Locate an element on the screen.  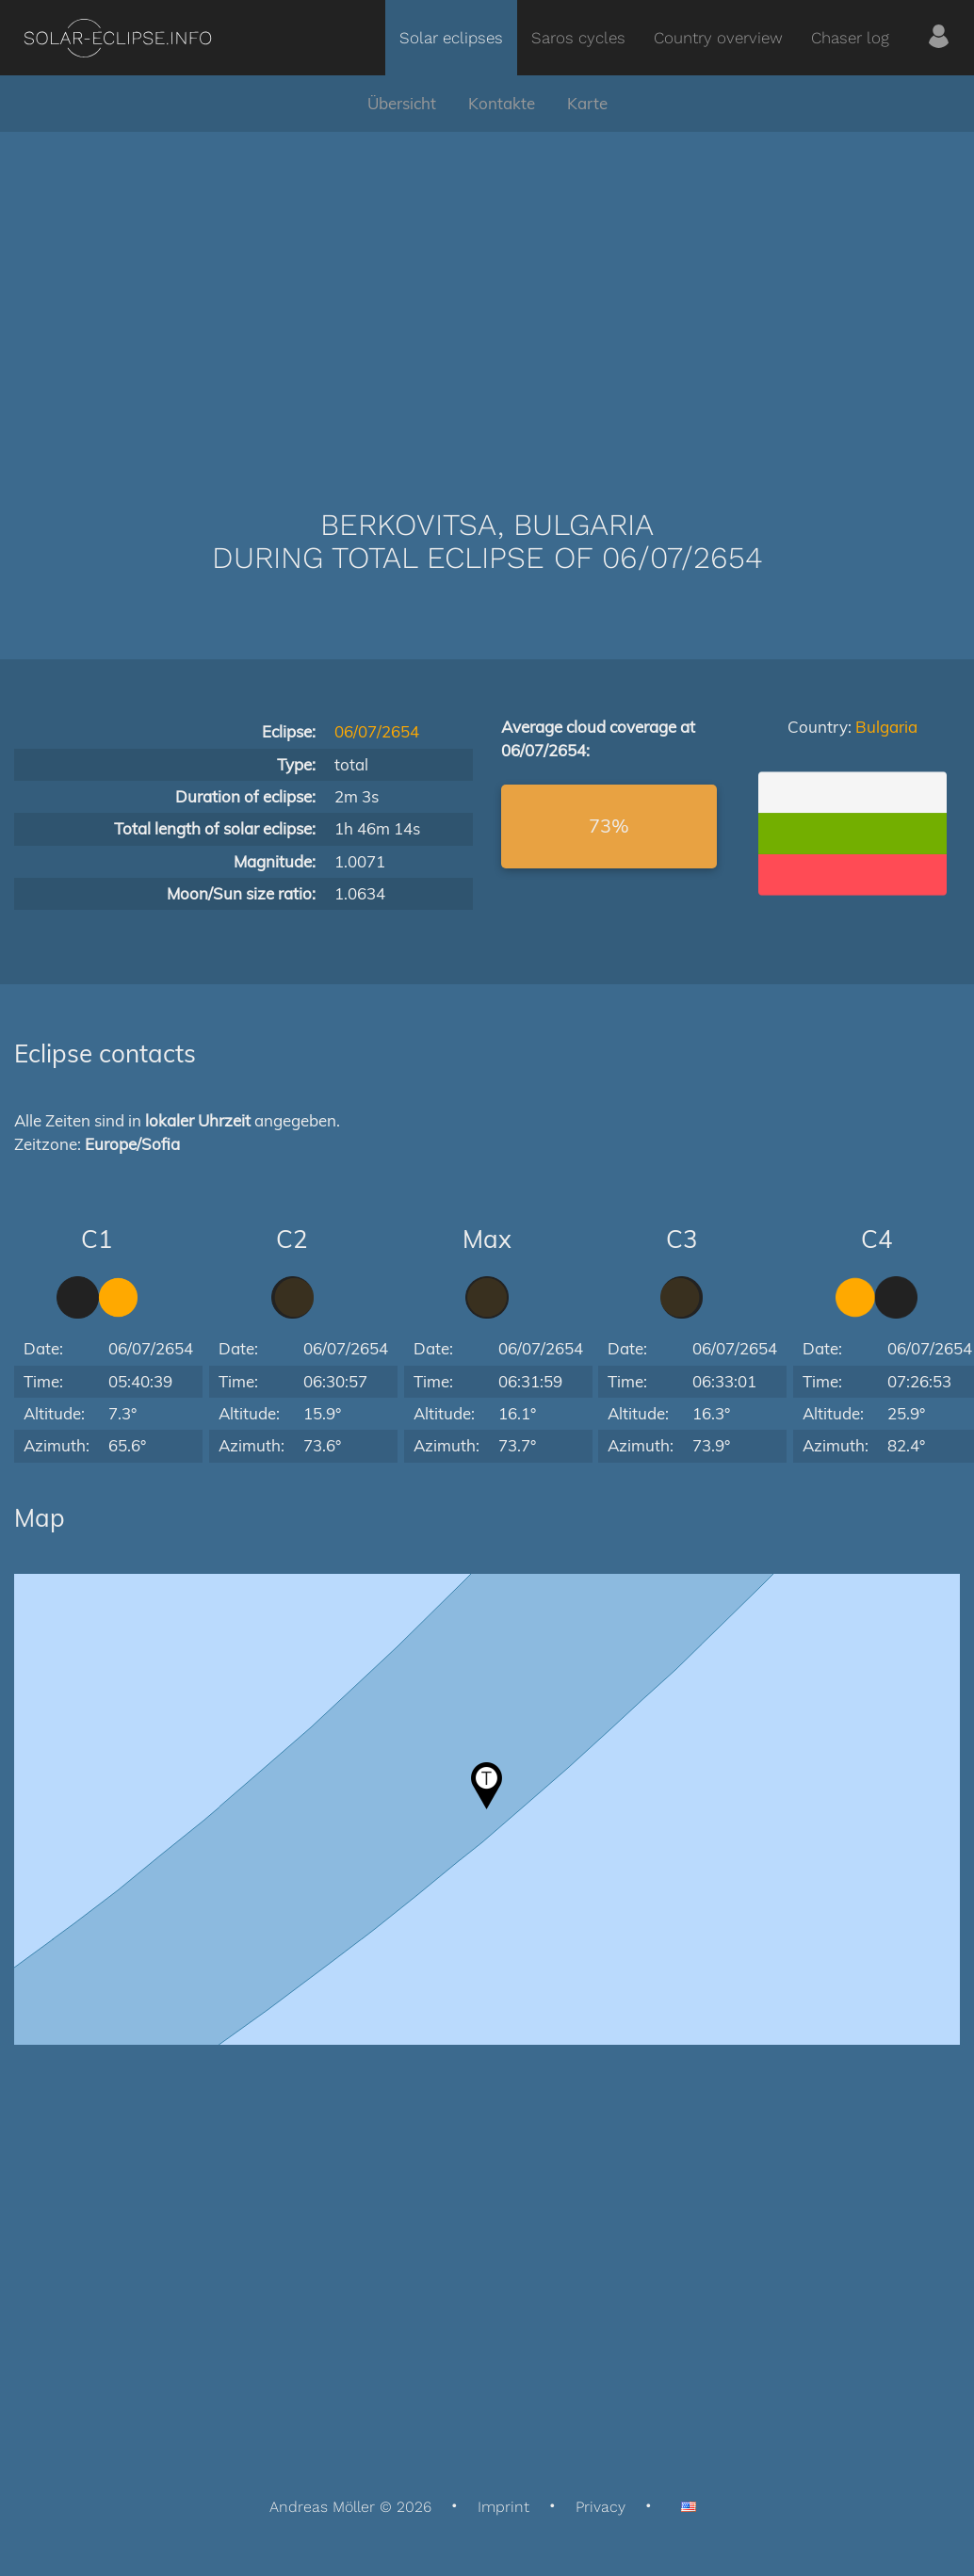
Country overview is located at coordinates (718, 37).